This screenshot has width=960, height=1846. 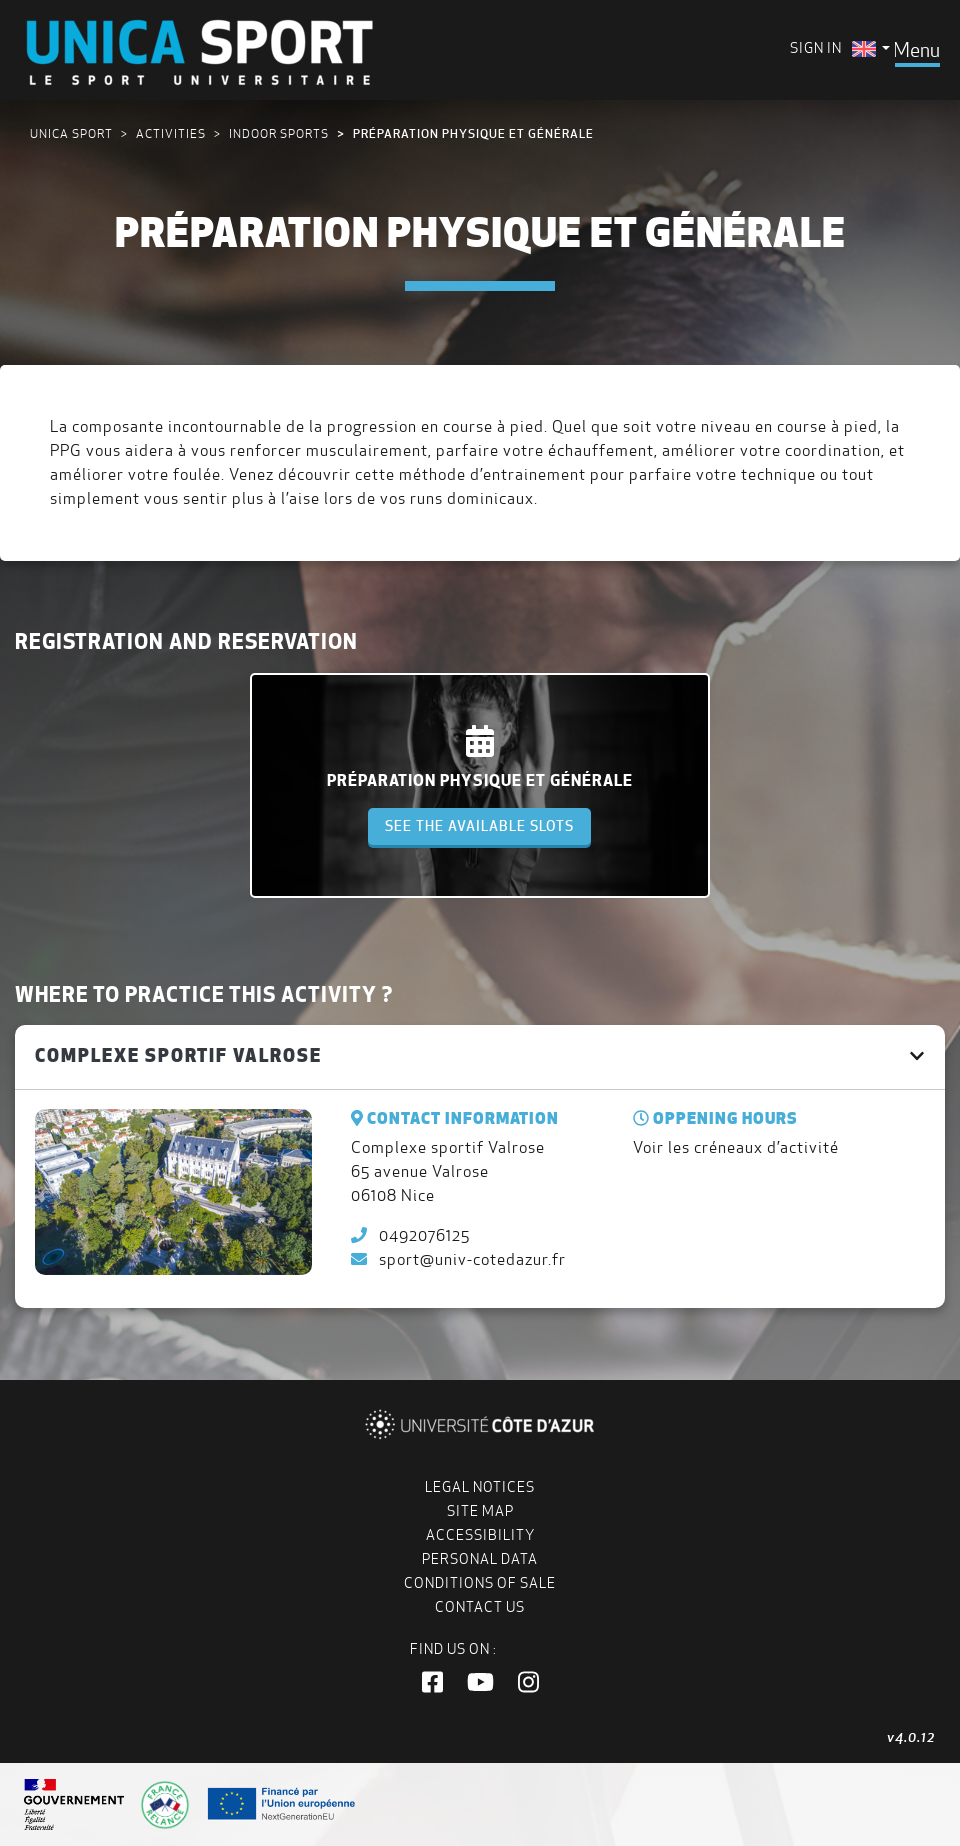 What do you see at coordinates (71, 133) in the screenshot?
I see `UNICA Sport` at bounding box center [71, 133].